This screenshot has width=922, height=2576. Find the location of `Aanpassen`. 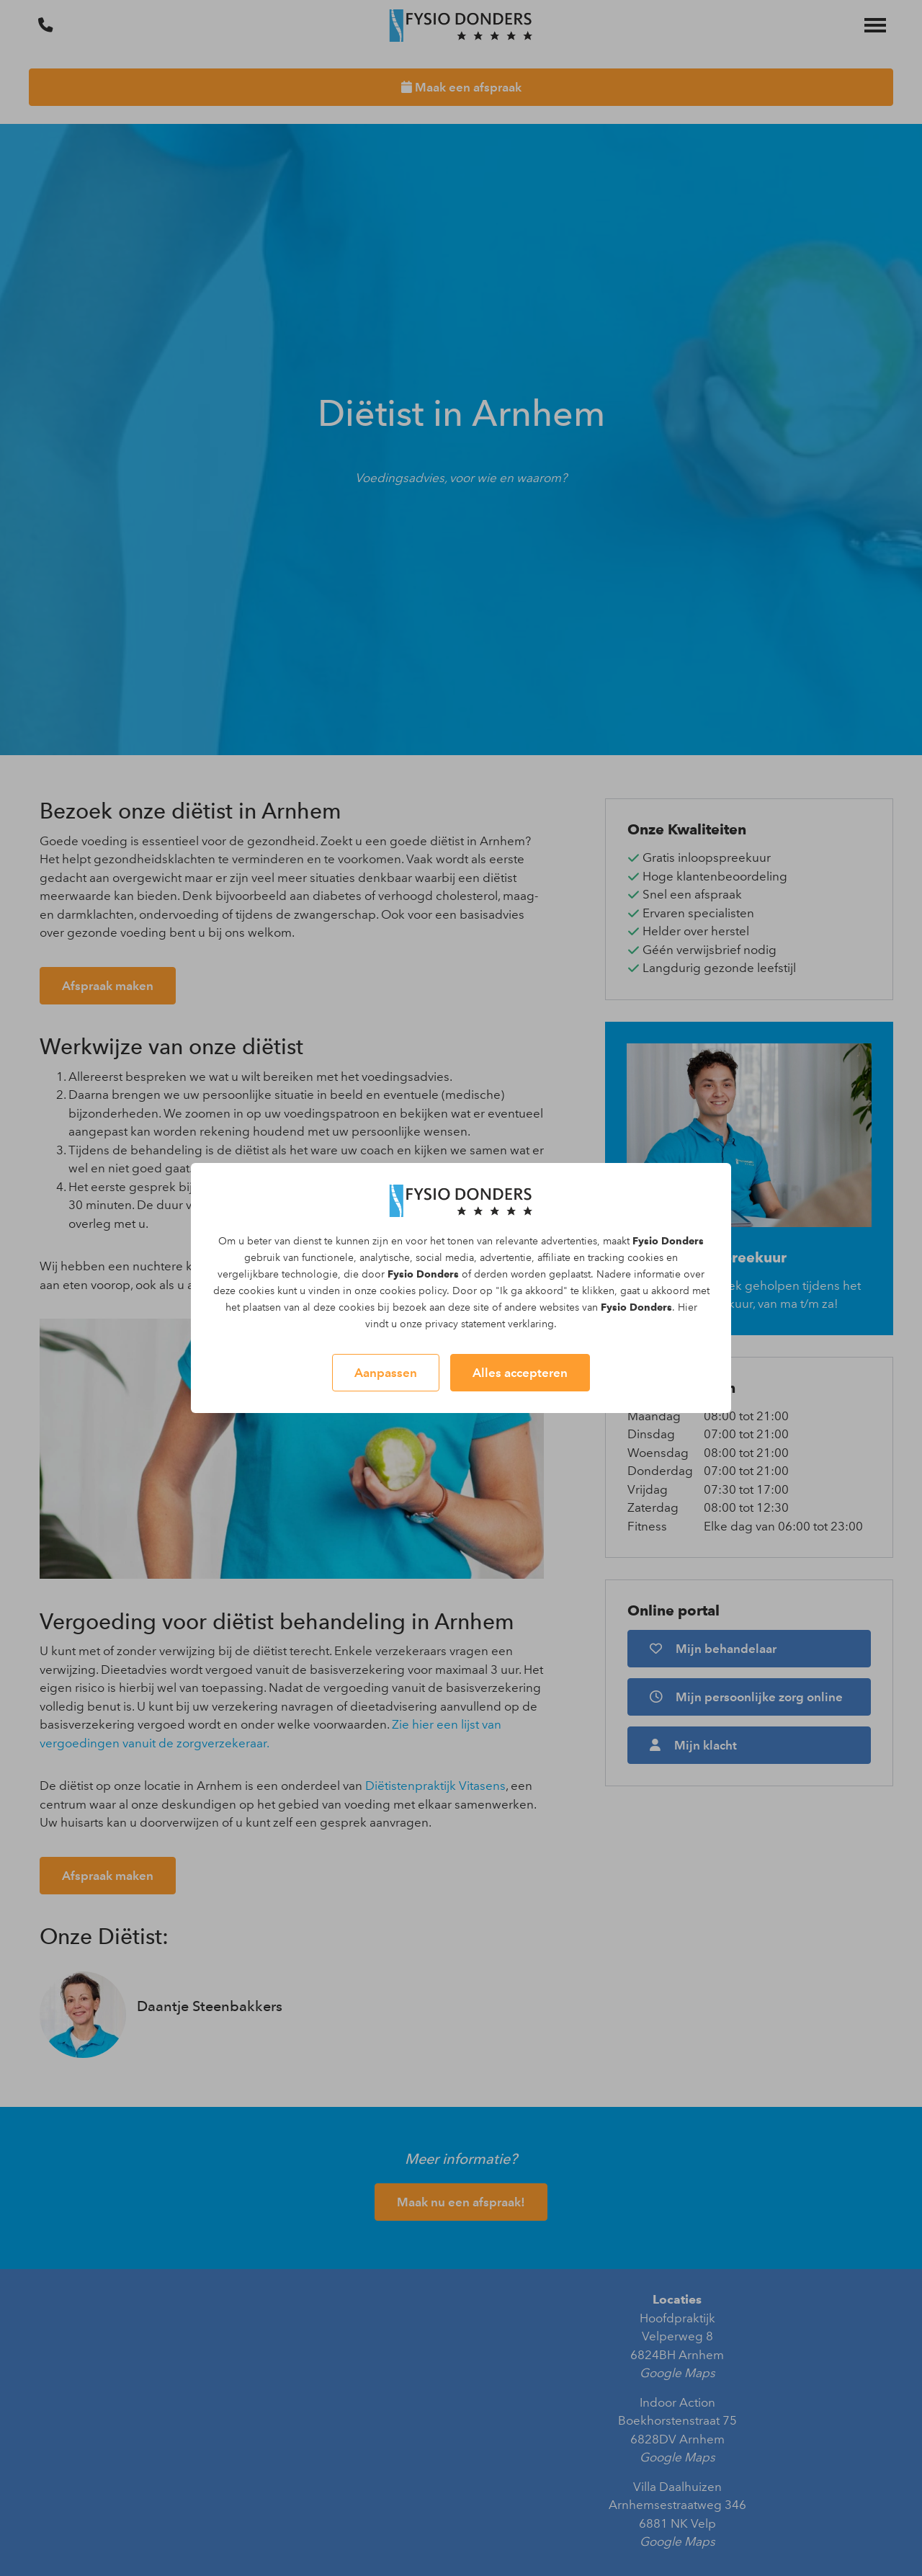

Aanpassen is located at coordinates (385, 1372).